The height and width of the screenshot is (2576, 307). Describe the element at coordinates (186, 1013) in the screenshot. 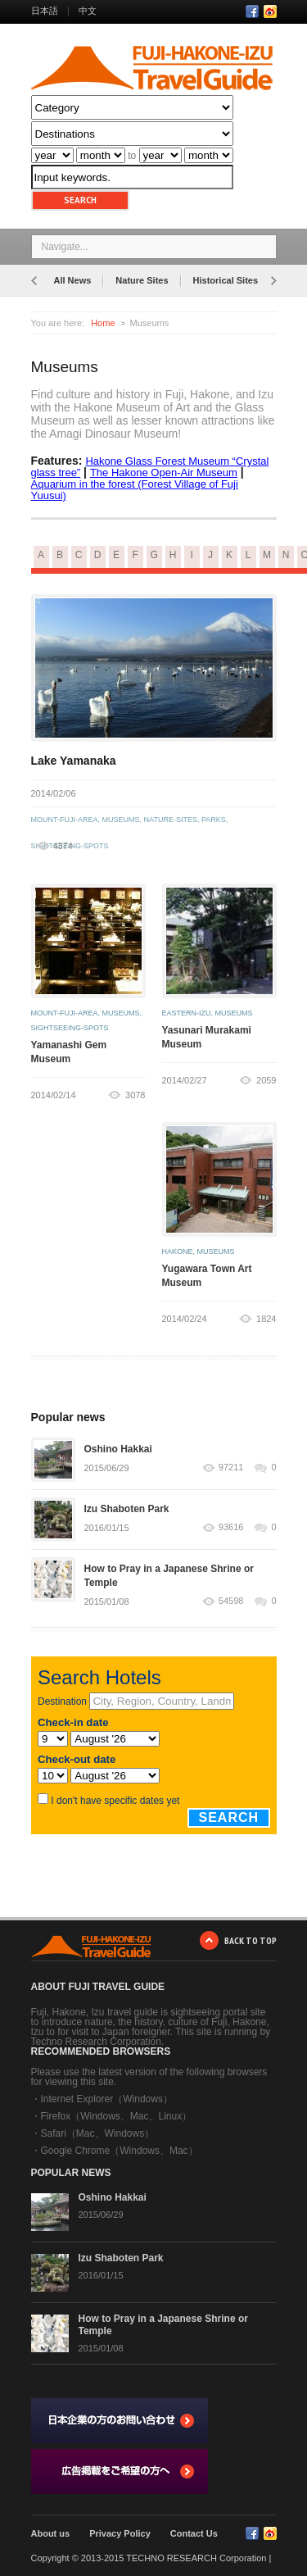

I see `eastern-izu` at that location.